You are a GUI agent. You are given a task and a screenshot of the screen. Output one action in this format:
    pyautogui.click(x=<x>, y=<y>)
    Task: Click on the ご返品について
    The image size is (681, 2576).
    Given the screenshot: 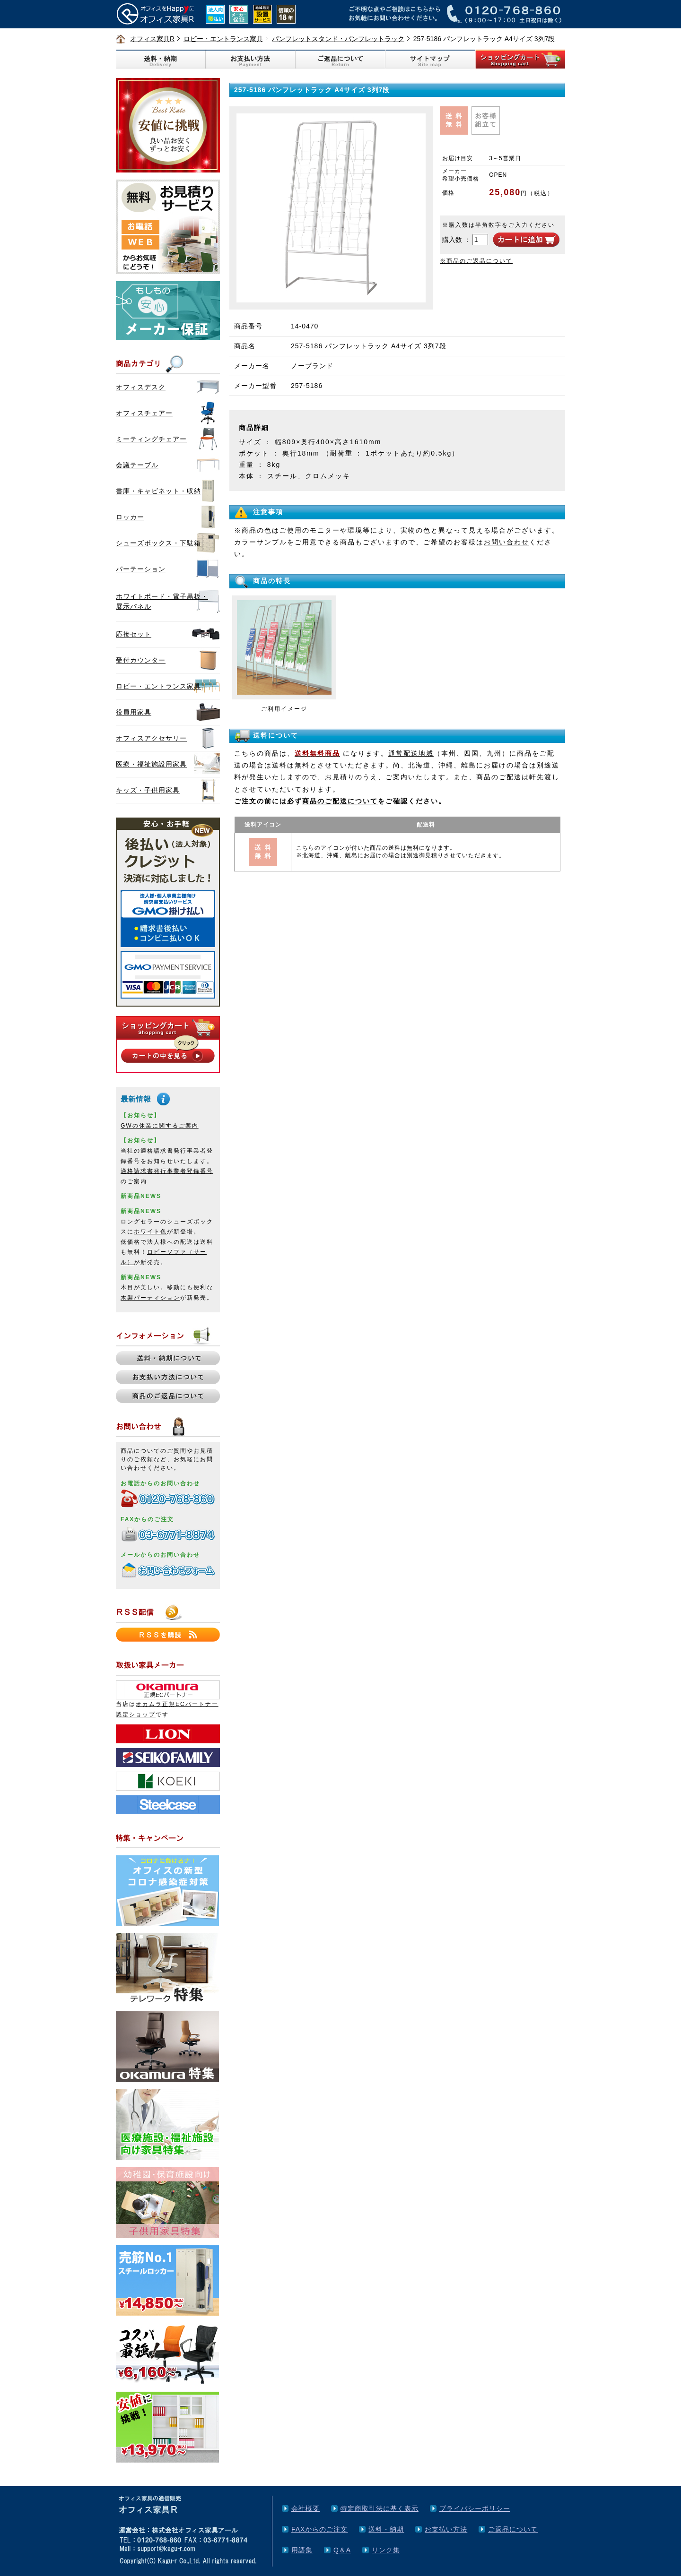 What is the action you would take?
    pyautogui.click(x=513, y=2529)
    